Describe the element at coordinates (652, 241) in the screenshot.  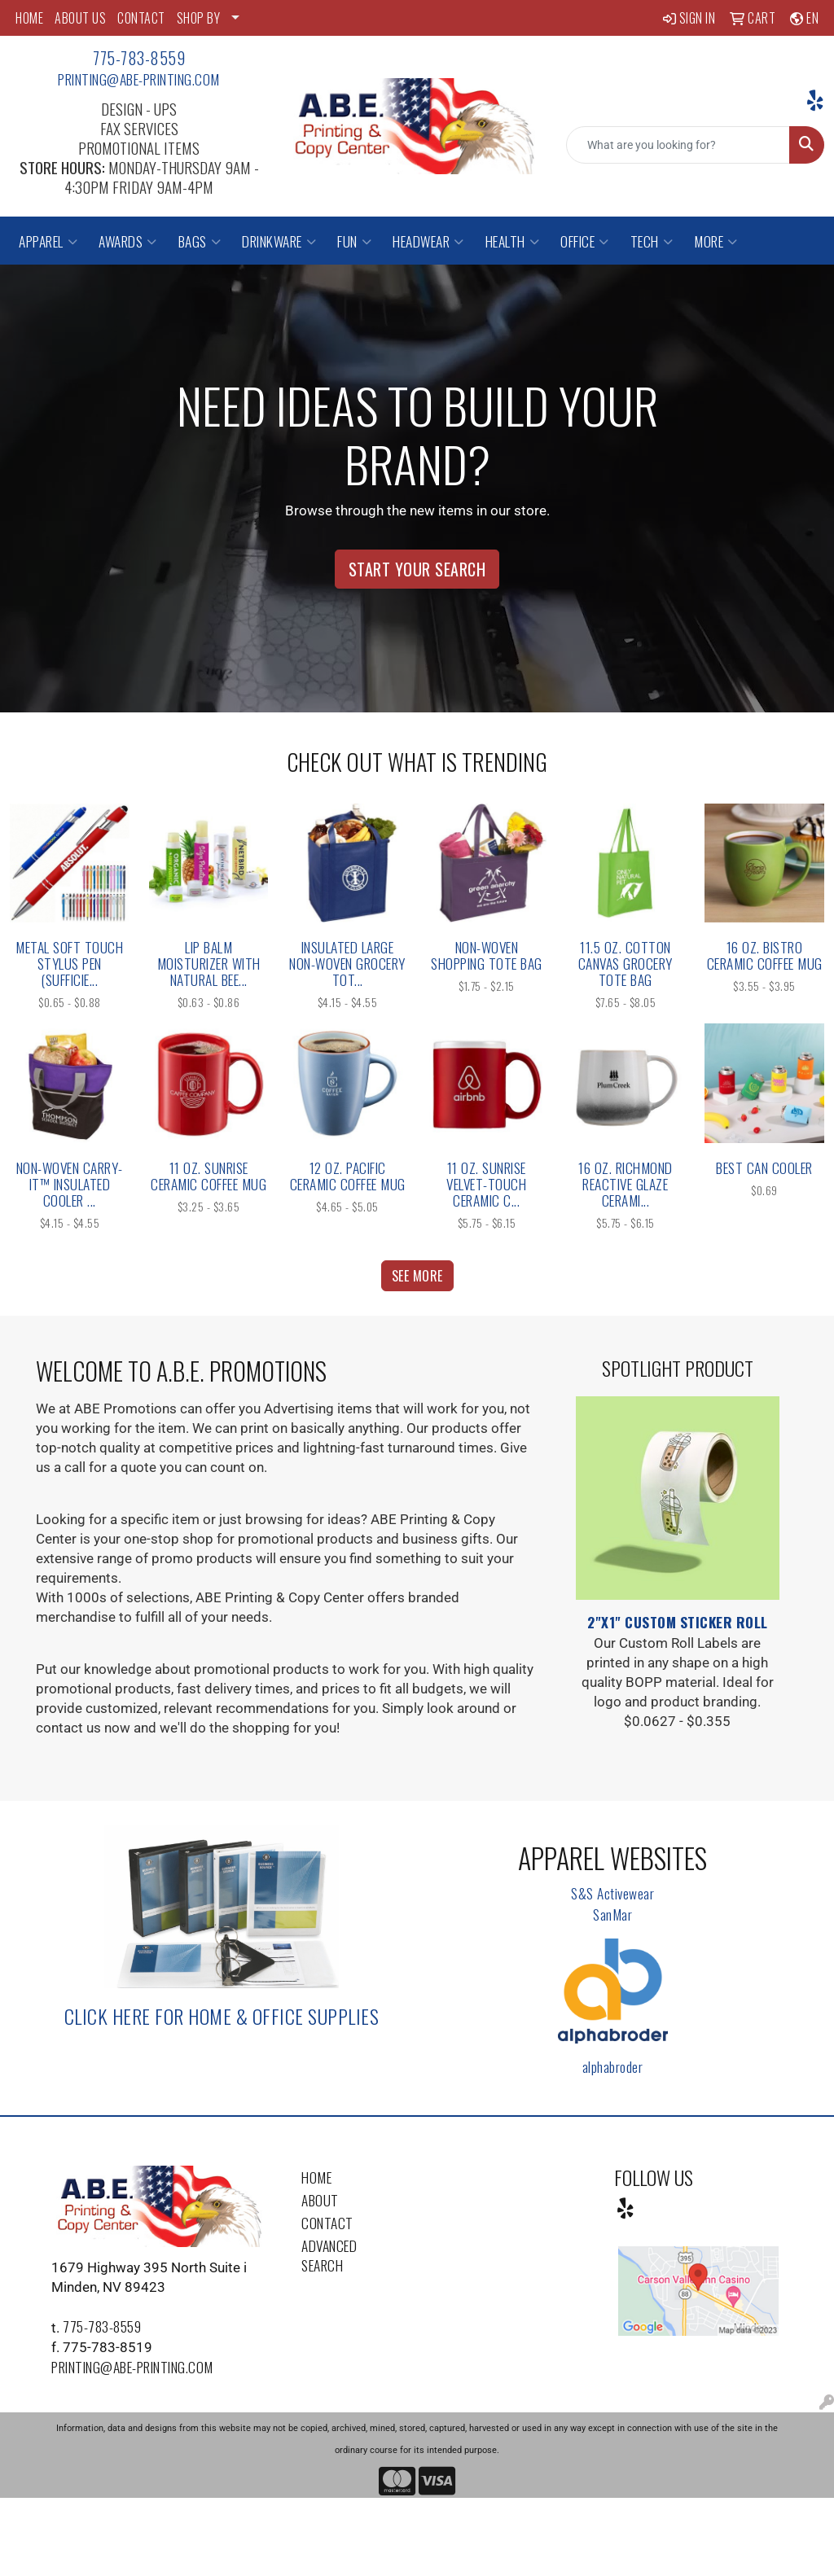
I see `Tech` at that location.